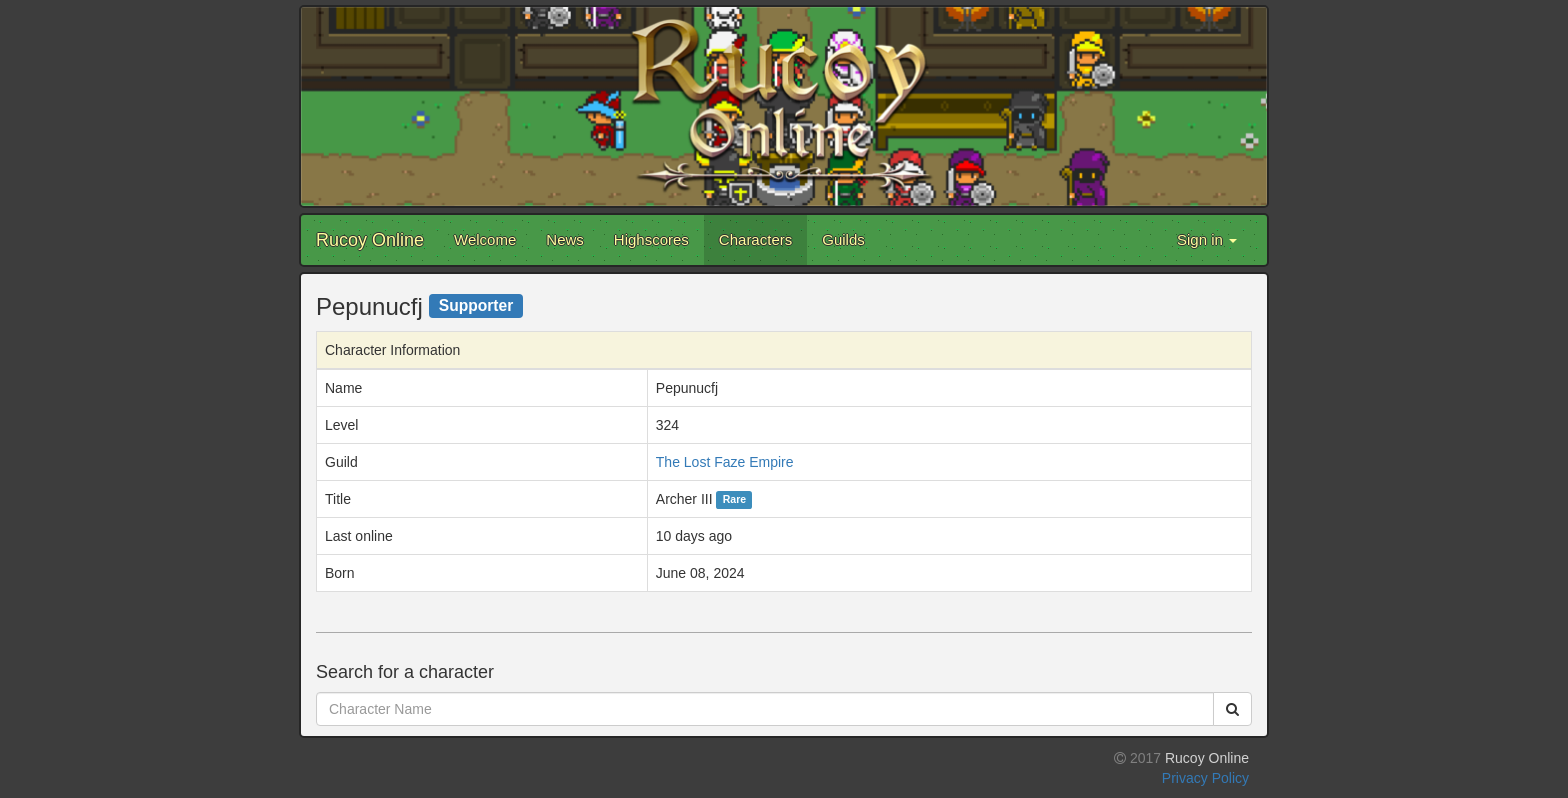 Image resolution: width=1568 pixels, height=798 pixels. I want to click on Welcome, so click(485, 239).